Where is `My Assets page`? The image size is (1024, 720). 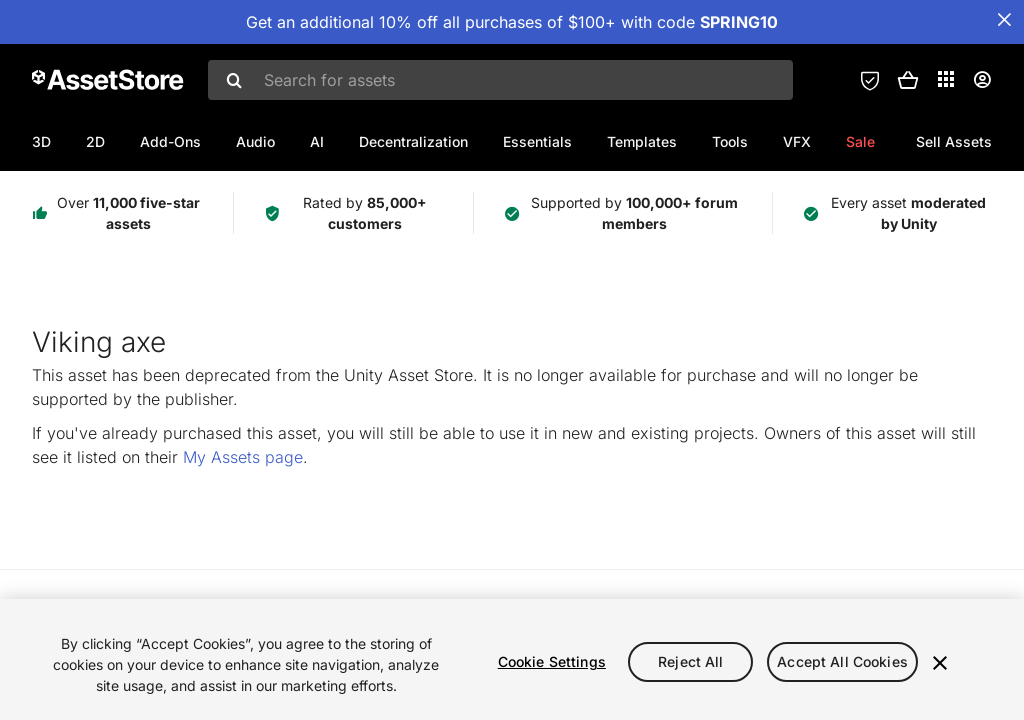
My Assets page is located at coordinates (243, 457).